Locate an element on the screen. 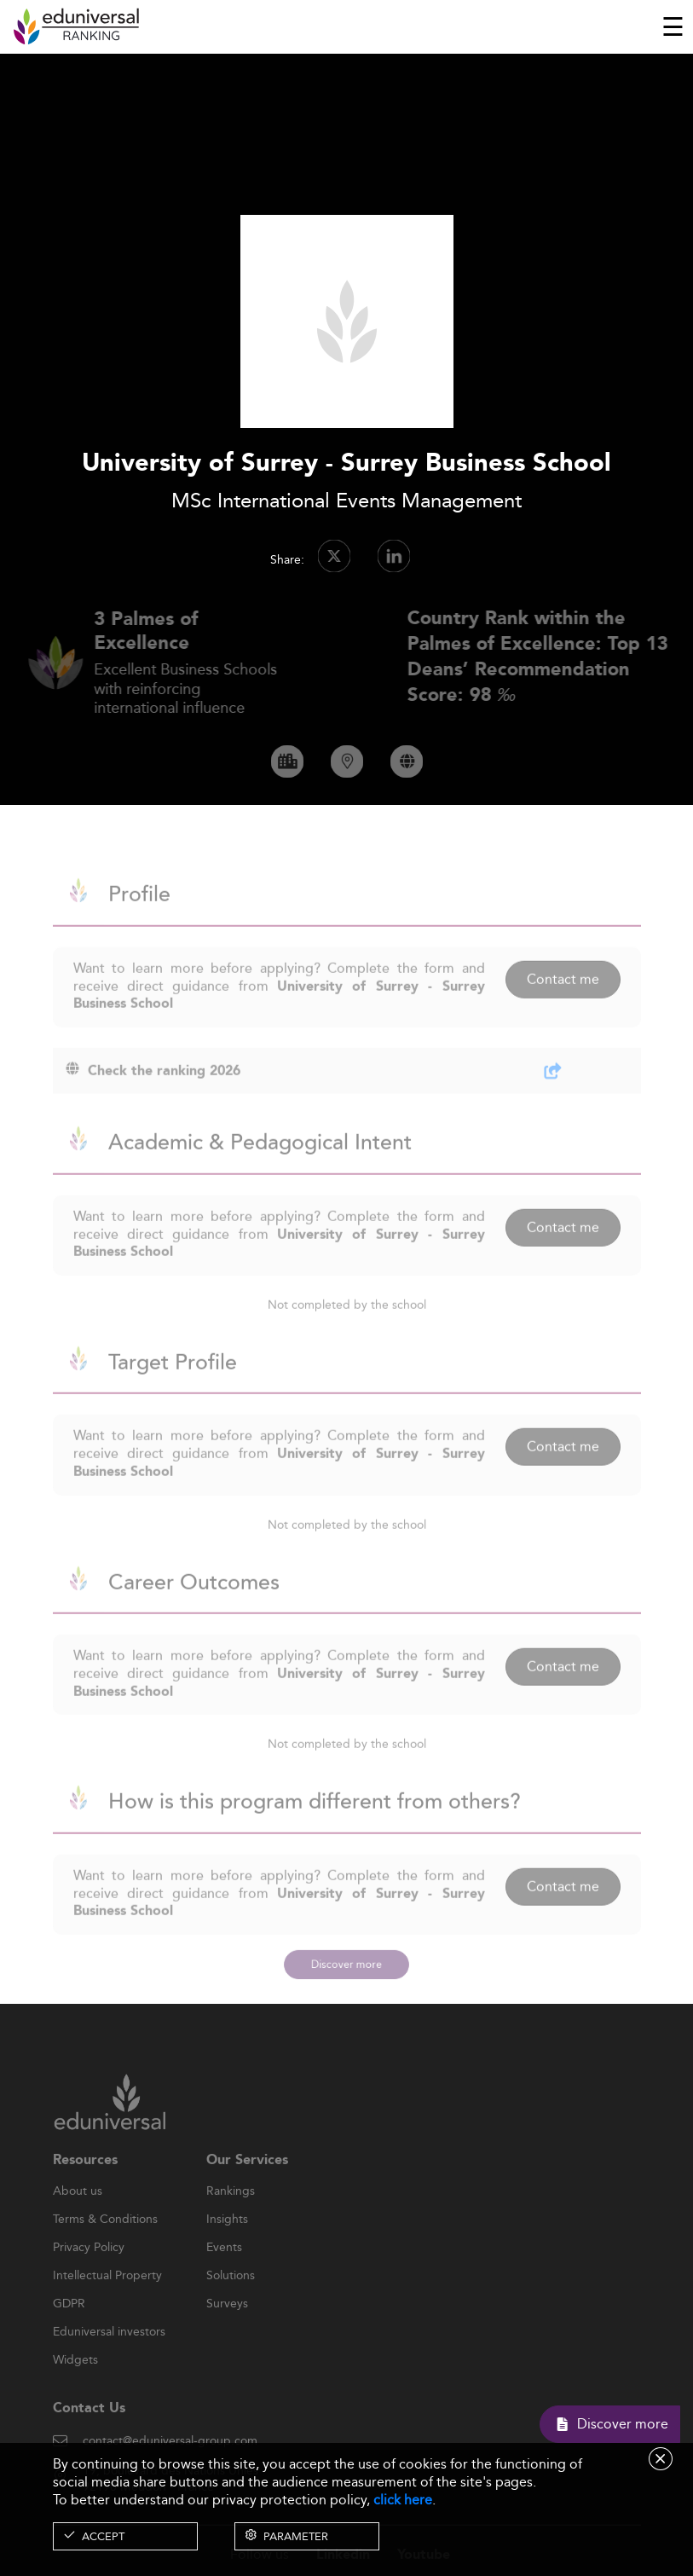 This screenshot has height=2576, width=693. Widgets is located at coordinates (75, 2389).